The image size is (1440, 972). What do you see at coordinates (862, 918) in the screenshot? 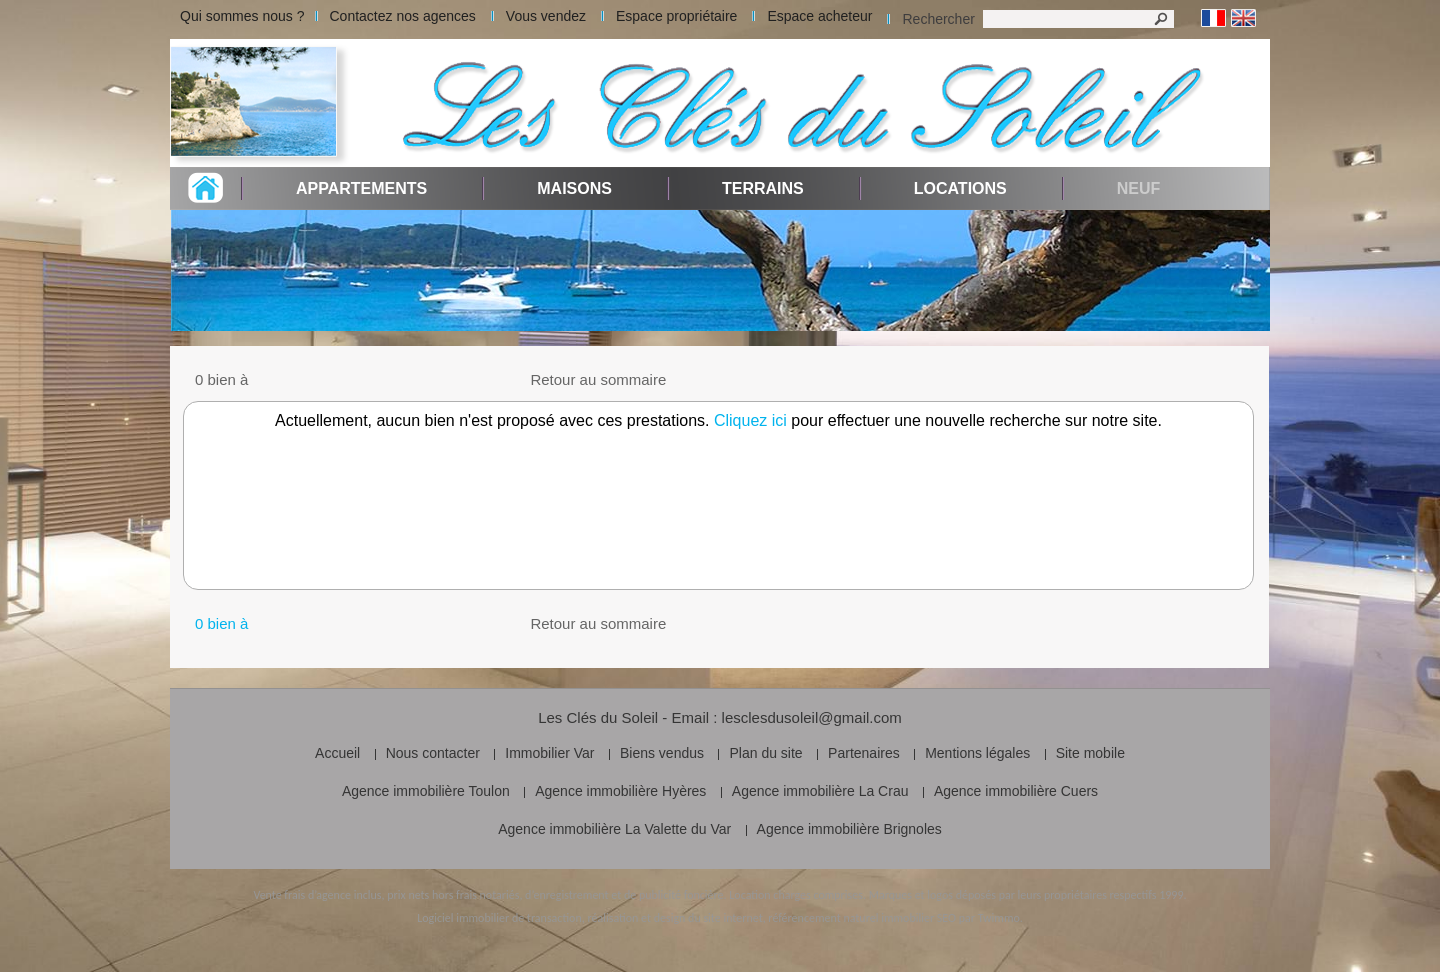
I see `référencement naturel immobilier SEO` at bounding box center [862, 918].